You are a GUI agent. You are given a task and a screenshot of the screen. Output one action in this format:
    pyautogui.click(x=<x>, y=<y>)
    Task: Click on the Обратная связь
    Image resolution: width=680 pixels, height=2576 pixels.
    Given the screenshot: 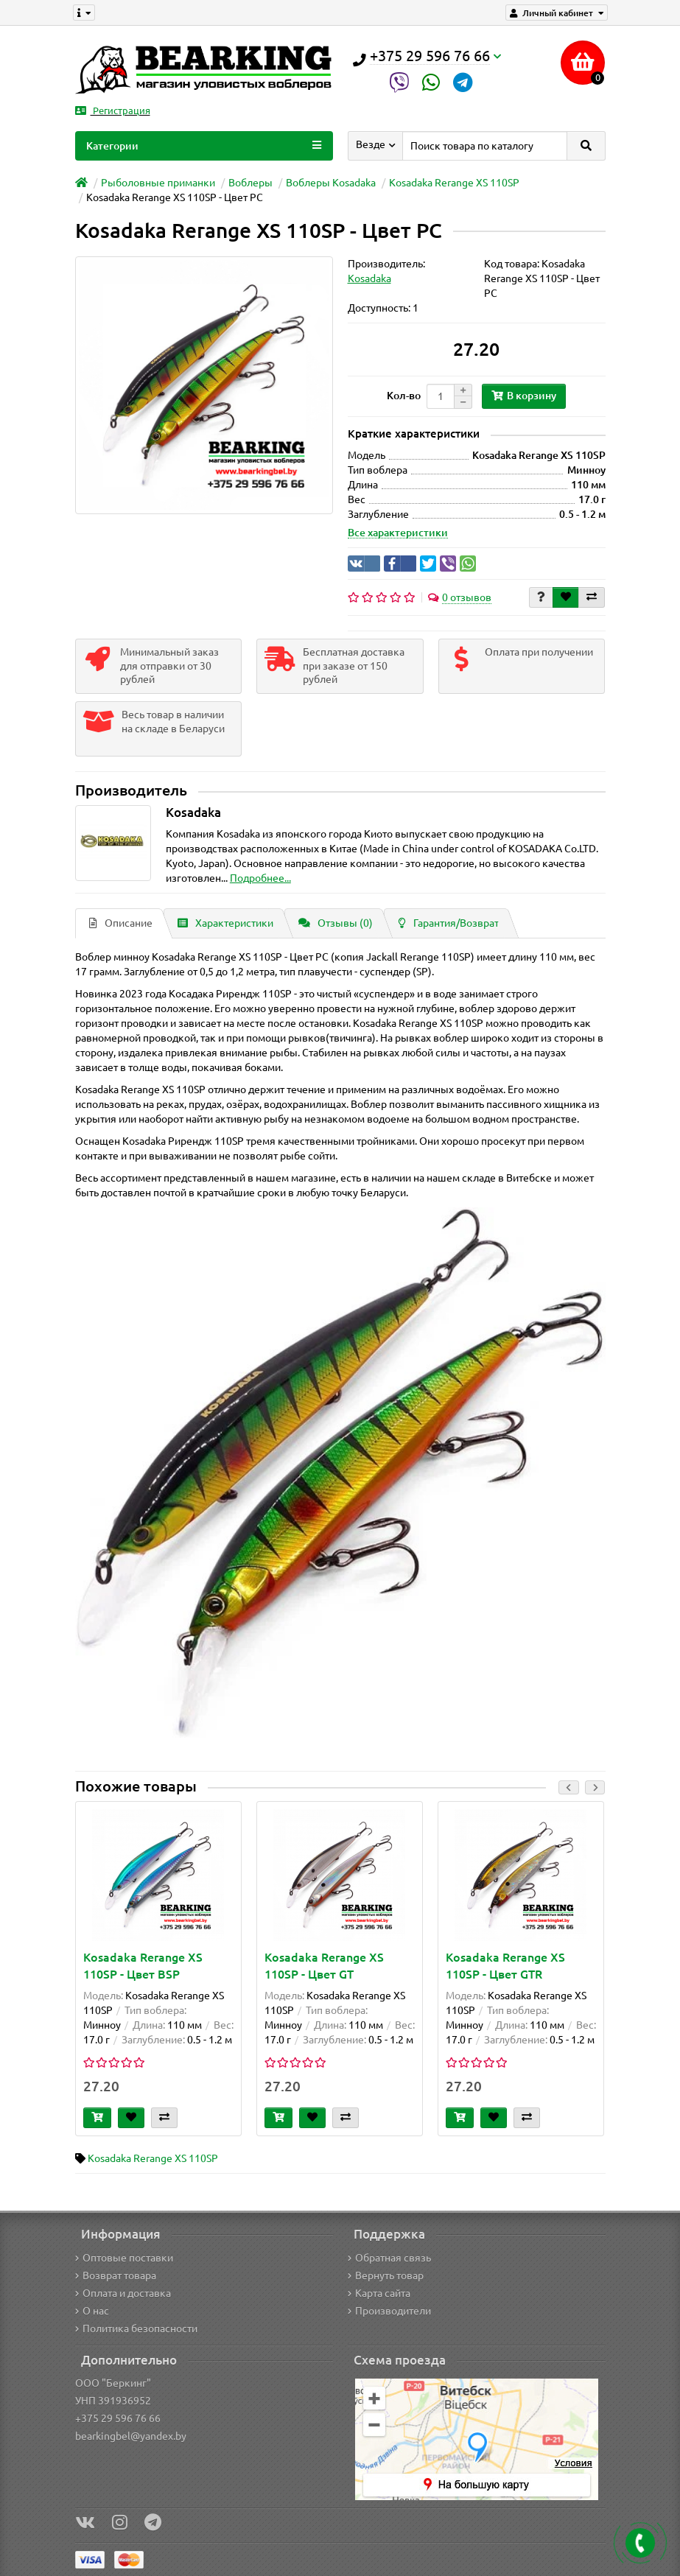 What is the action you would take?
    pyautogui.click(x=389, y=2258)
    